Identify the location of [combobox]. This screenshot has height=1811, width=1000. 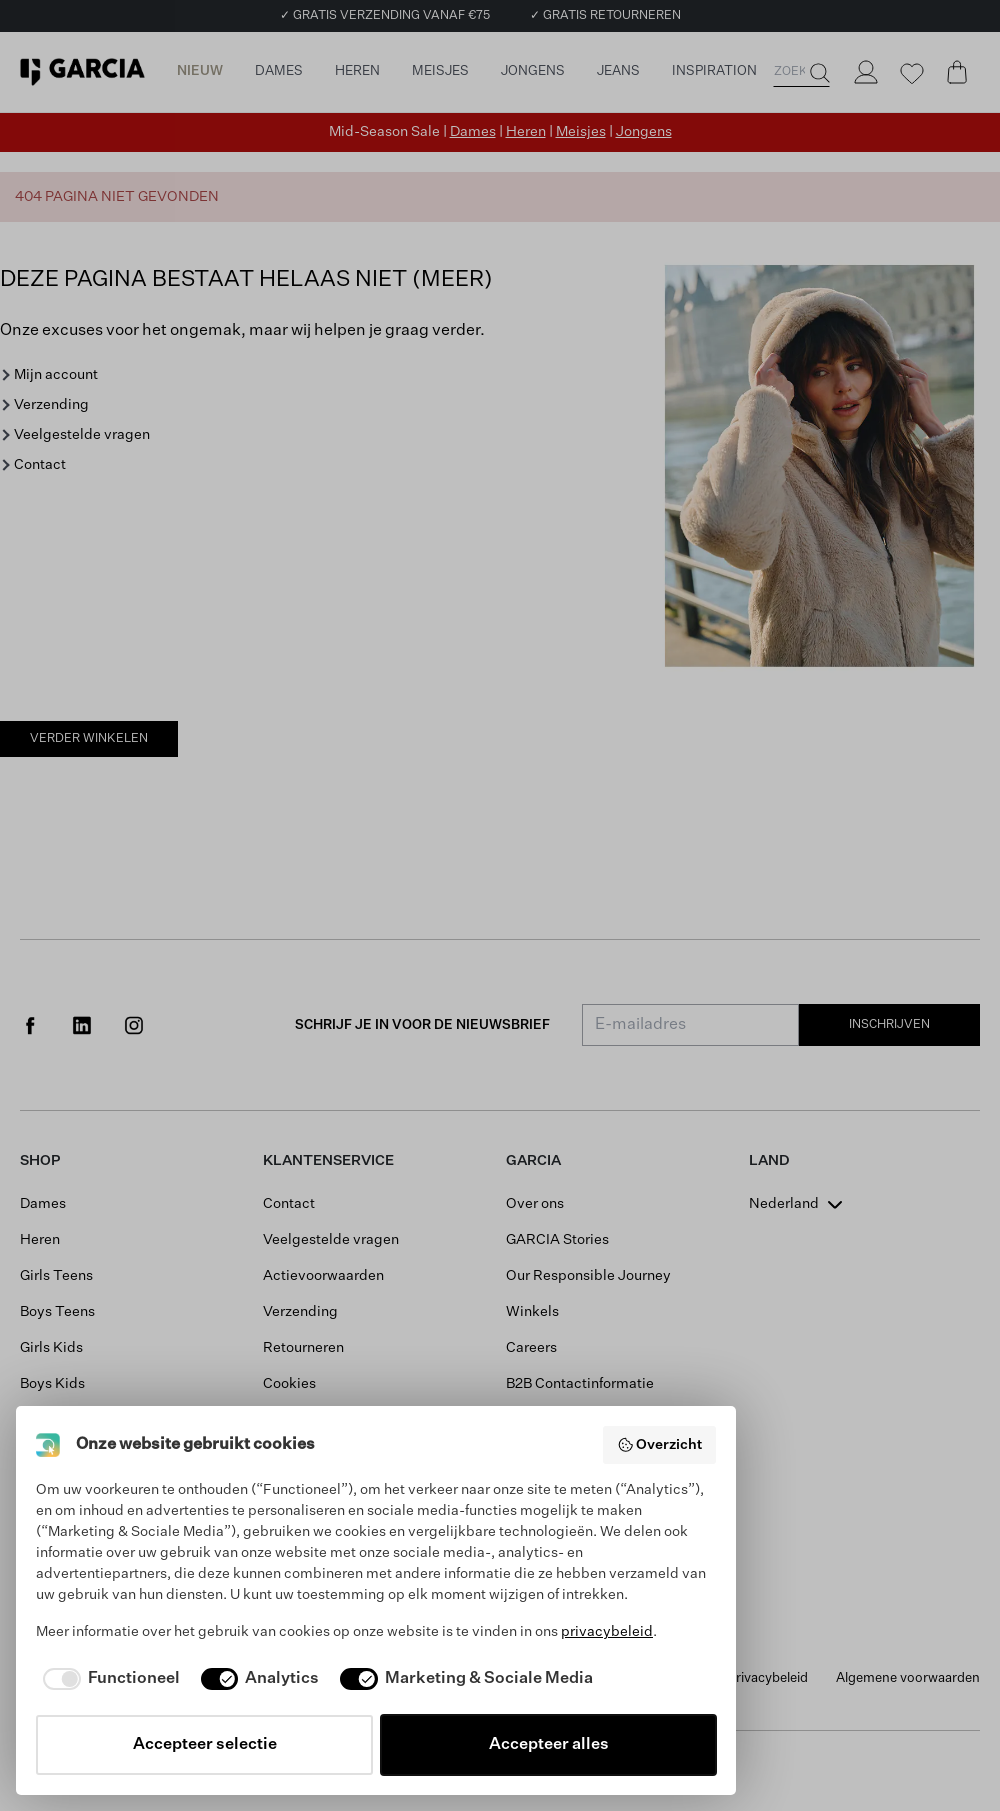
(798, 1204).